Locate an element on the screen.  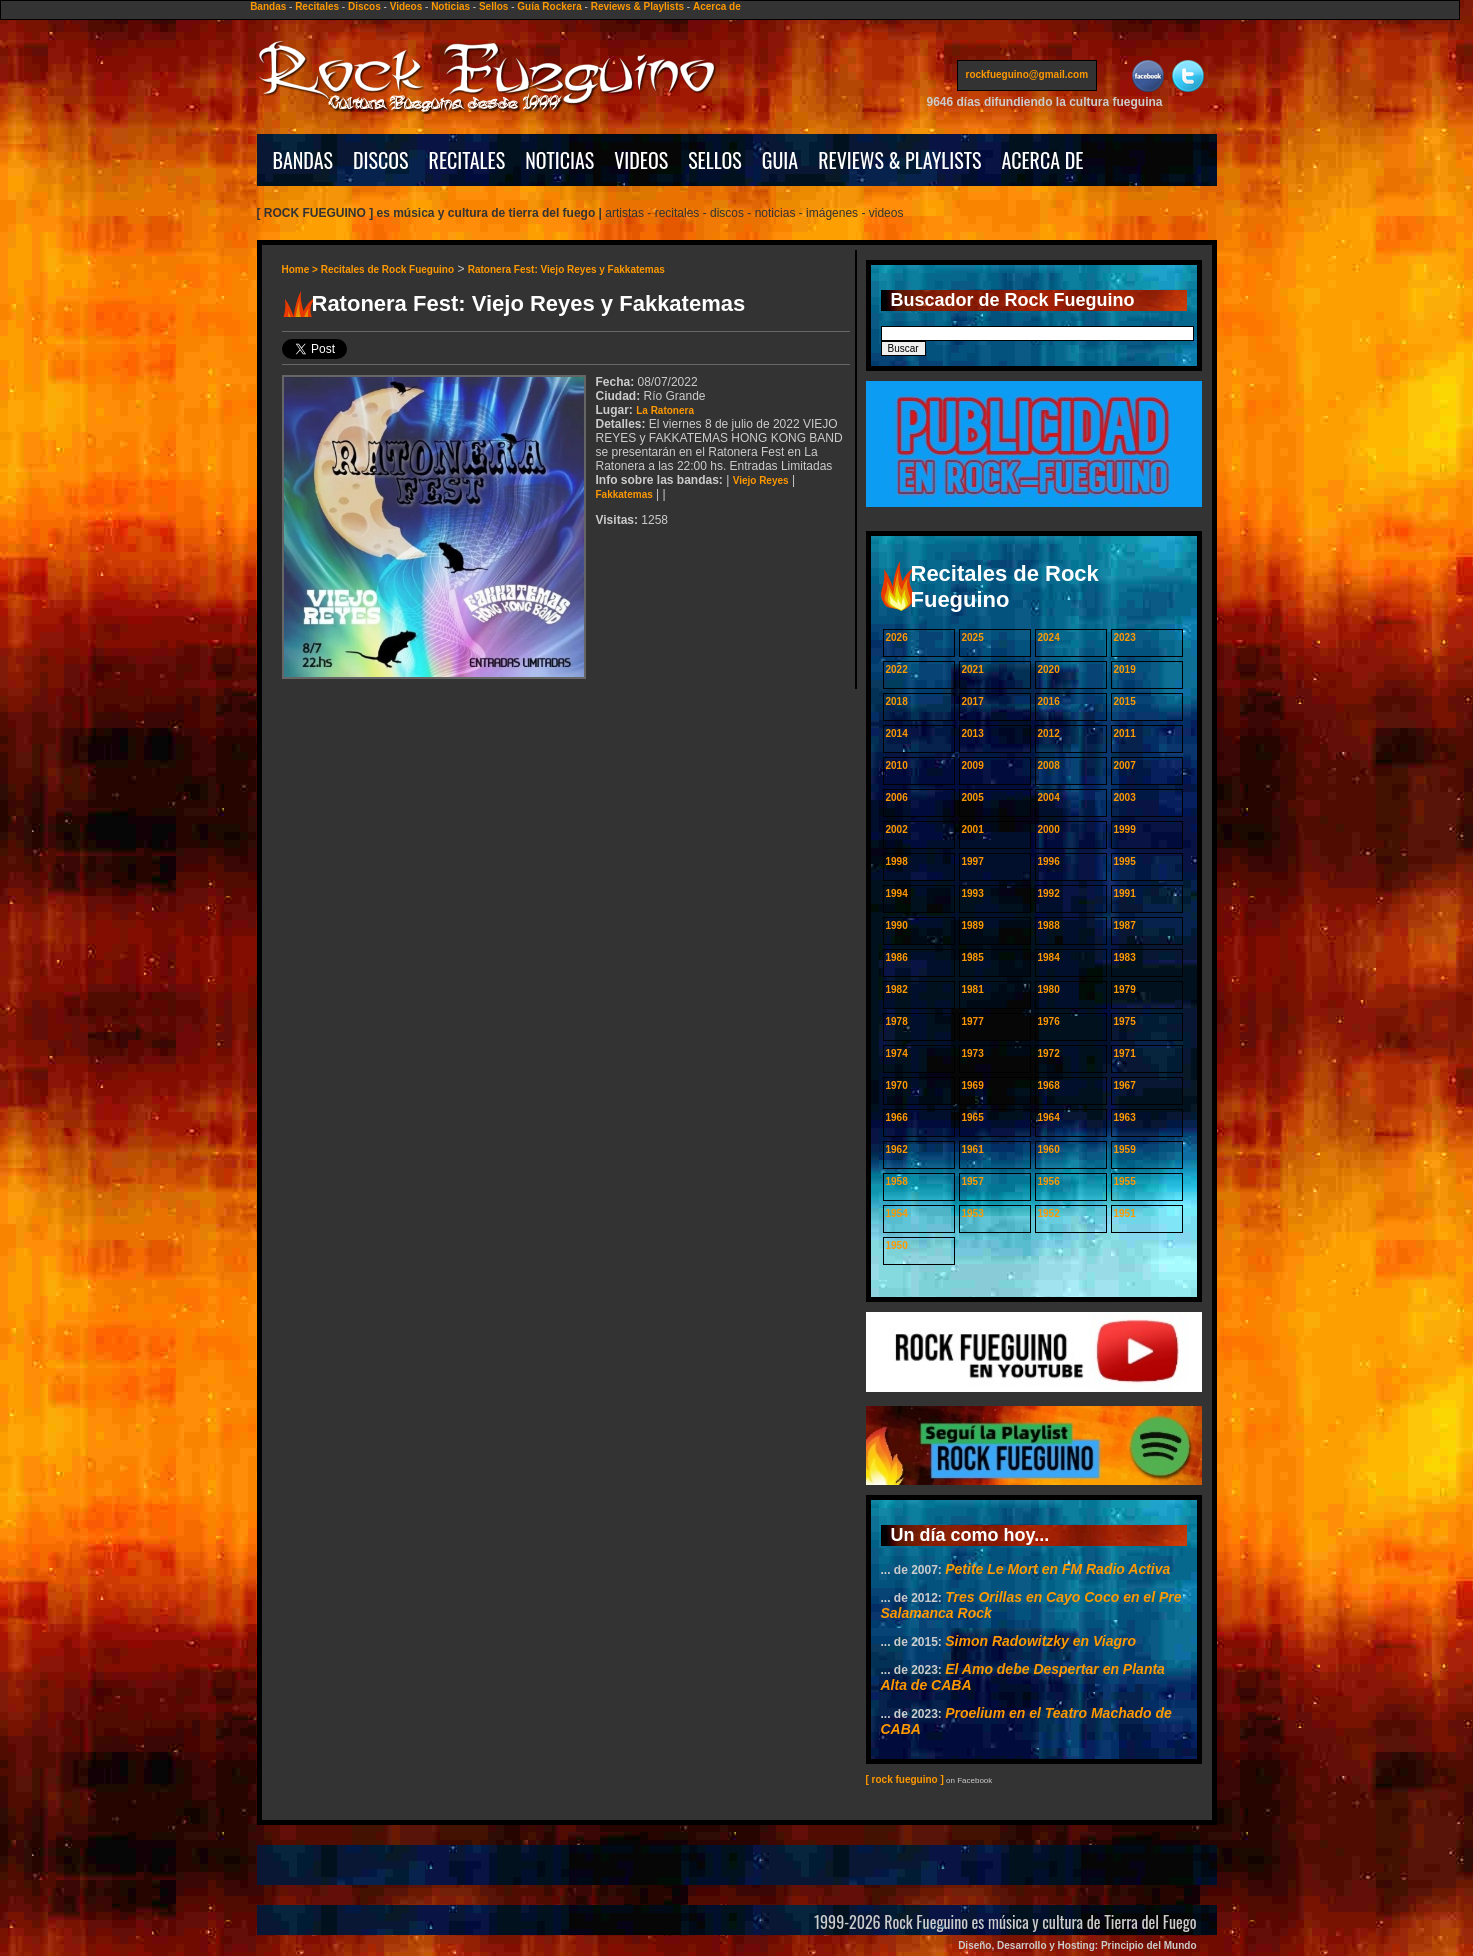
1968 is located at coordinates (1049, 1085).